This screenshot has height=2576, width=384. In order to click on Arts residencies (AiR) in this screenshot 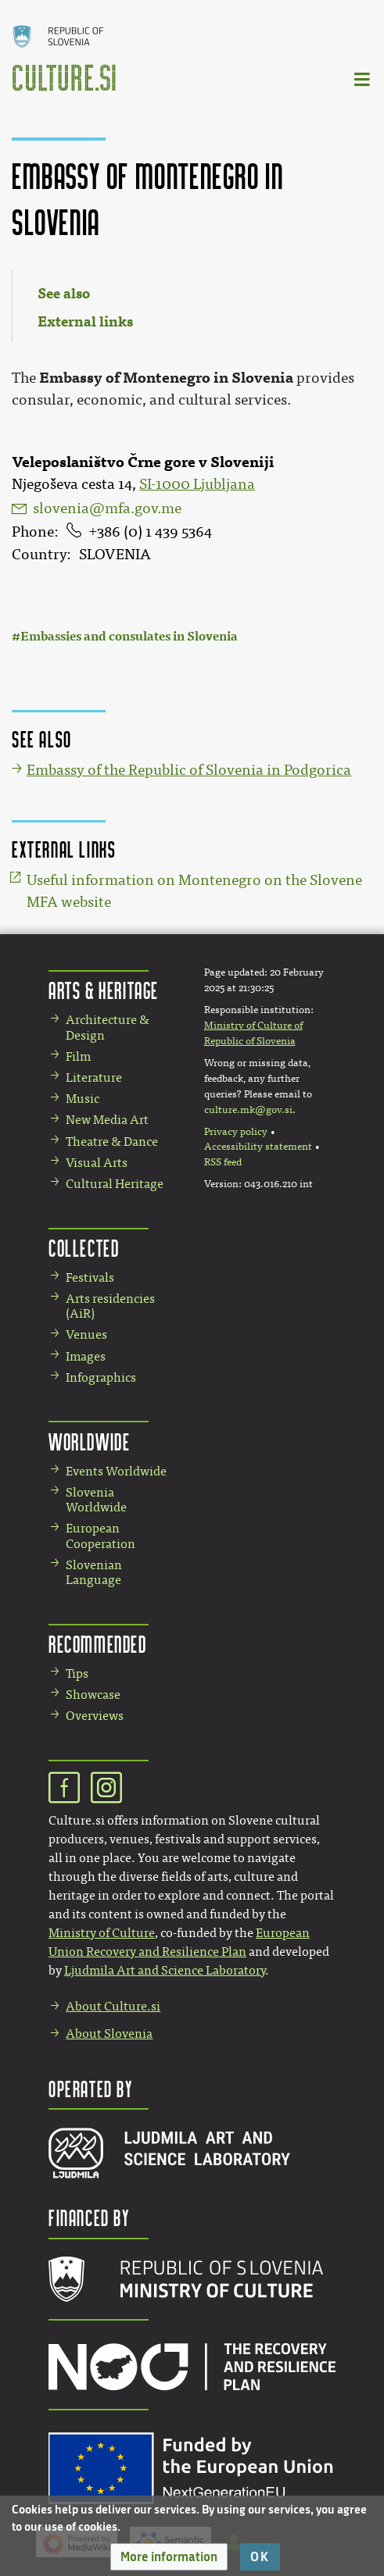, I will do `click(110, 1306)`.